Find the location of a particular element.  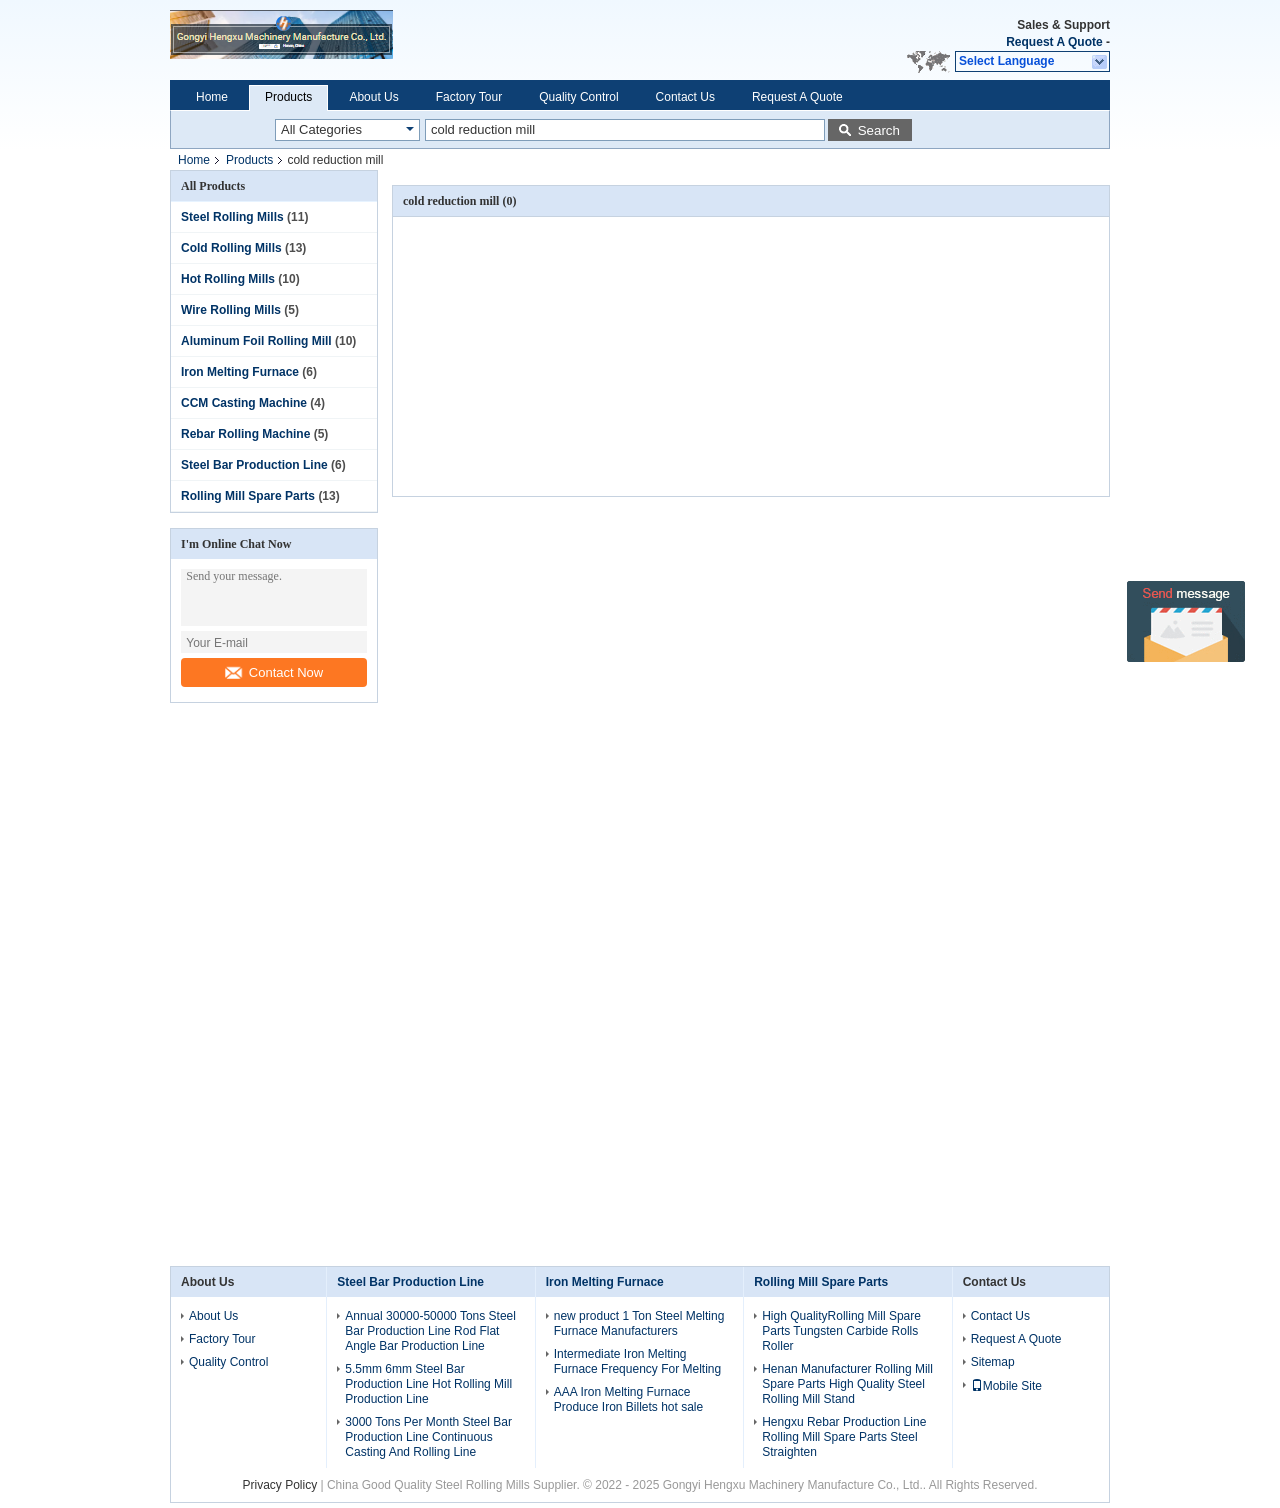

Aluminum Foil Rolling Mill is located at coordinates (256, 341).